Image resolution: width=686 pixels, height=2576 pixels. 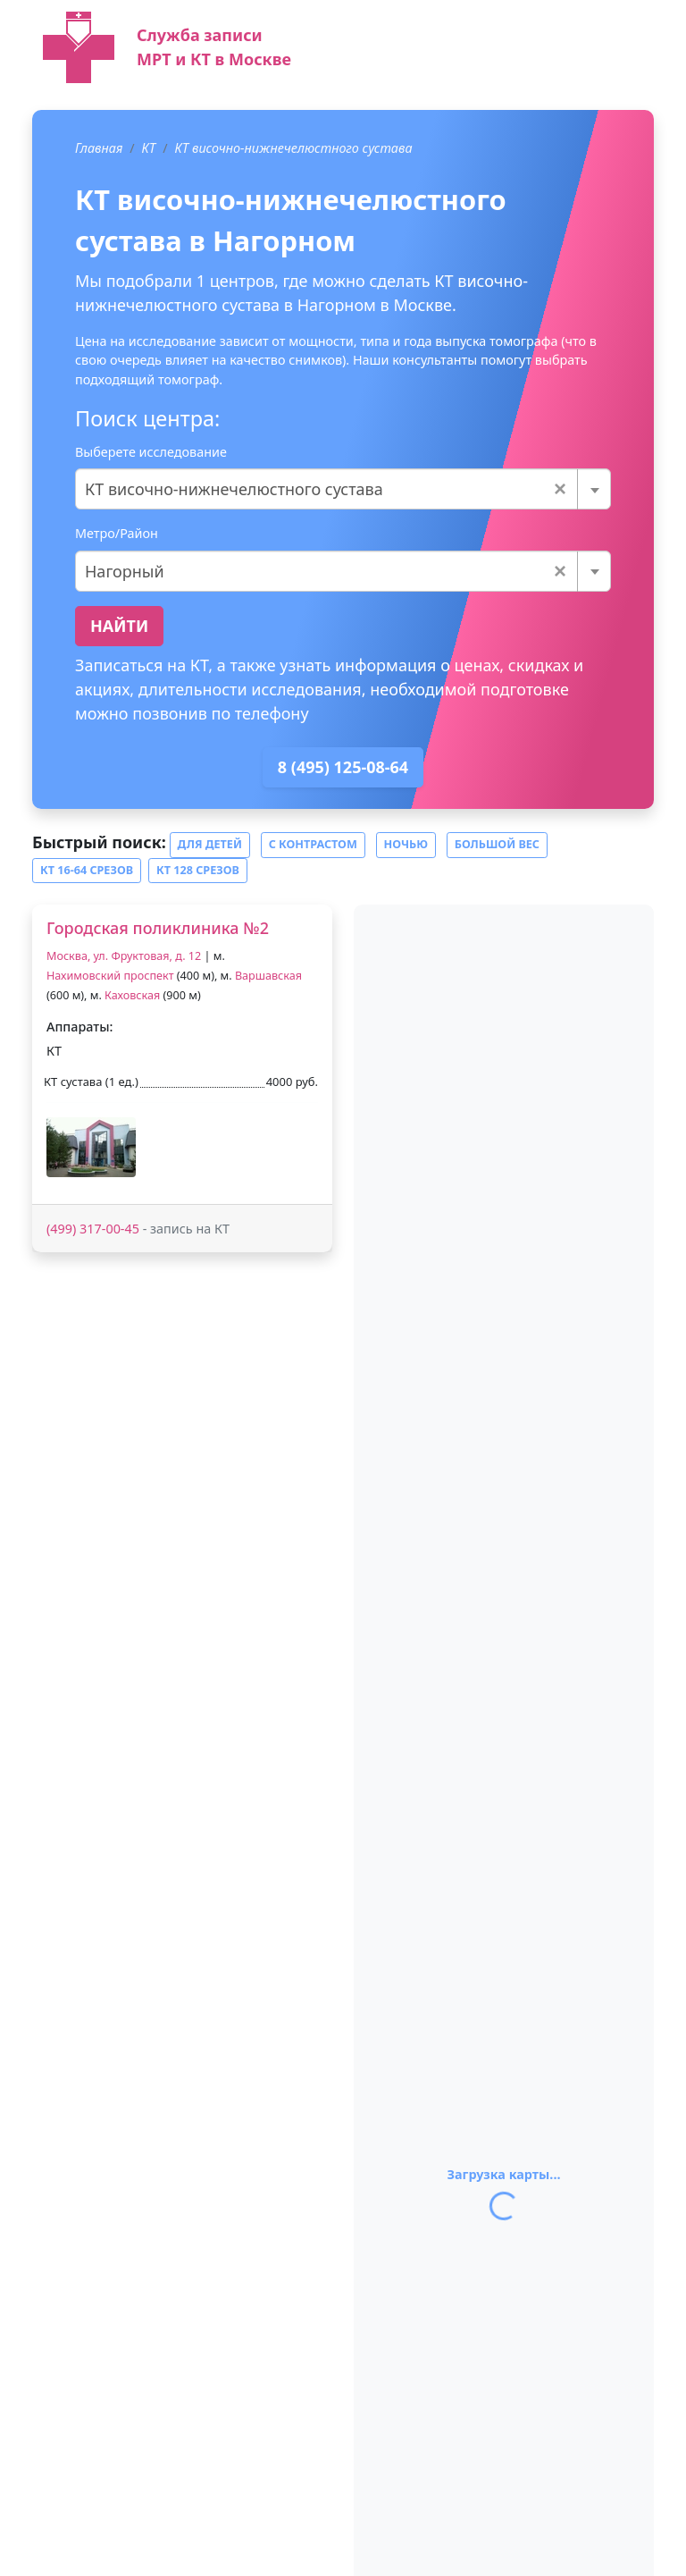 What do you see at coordinates (268, 975) in the screenshot?
I see `Варшавская` at bounding box center [268, 975].